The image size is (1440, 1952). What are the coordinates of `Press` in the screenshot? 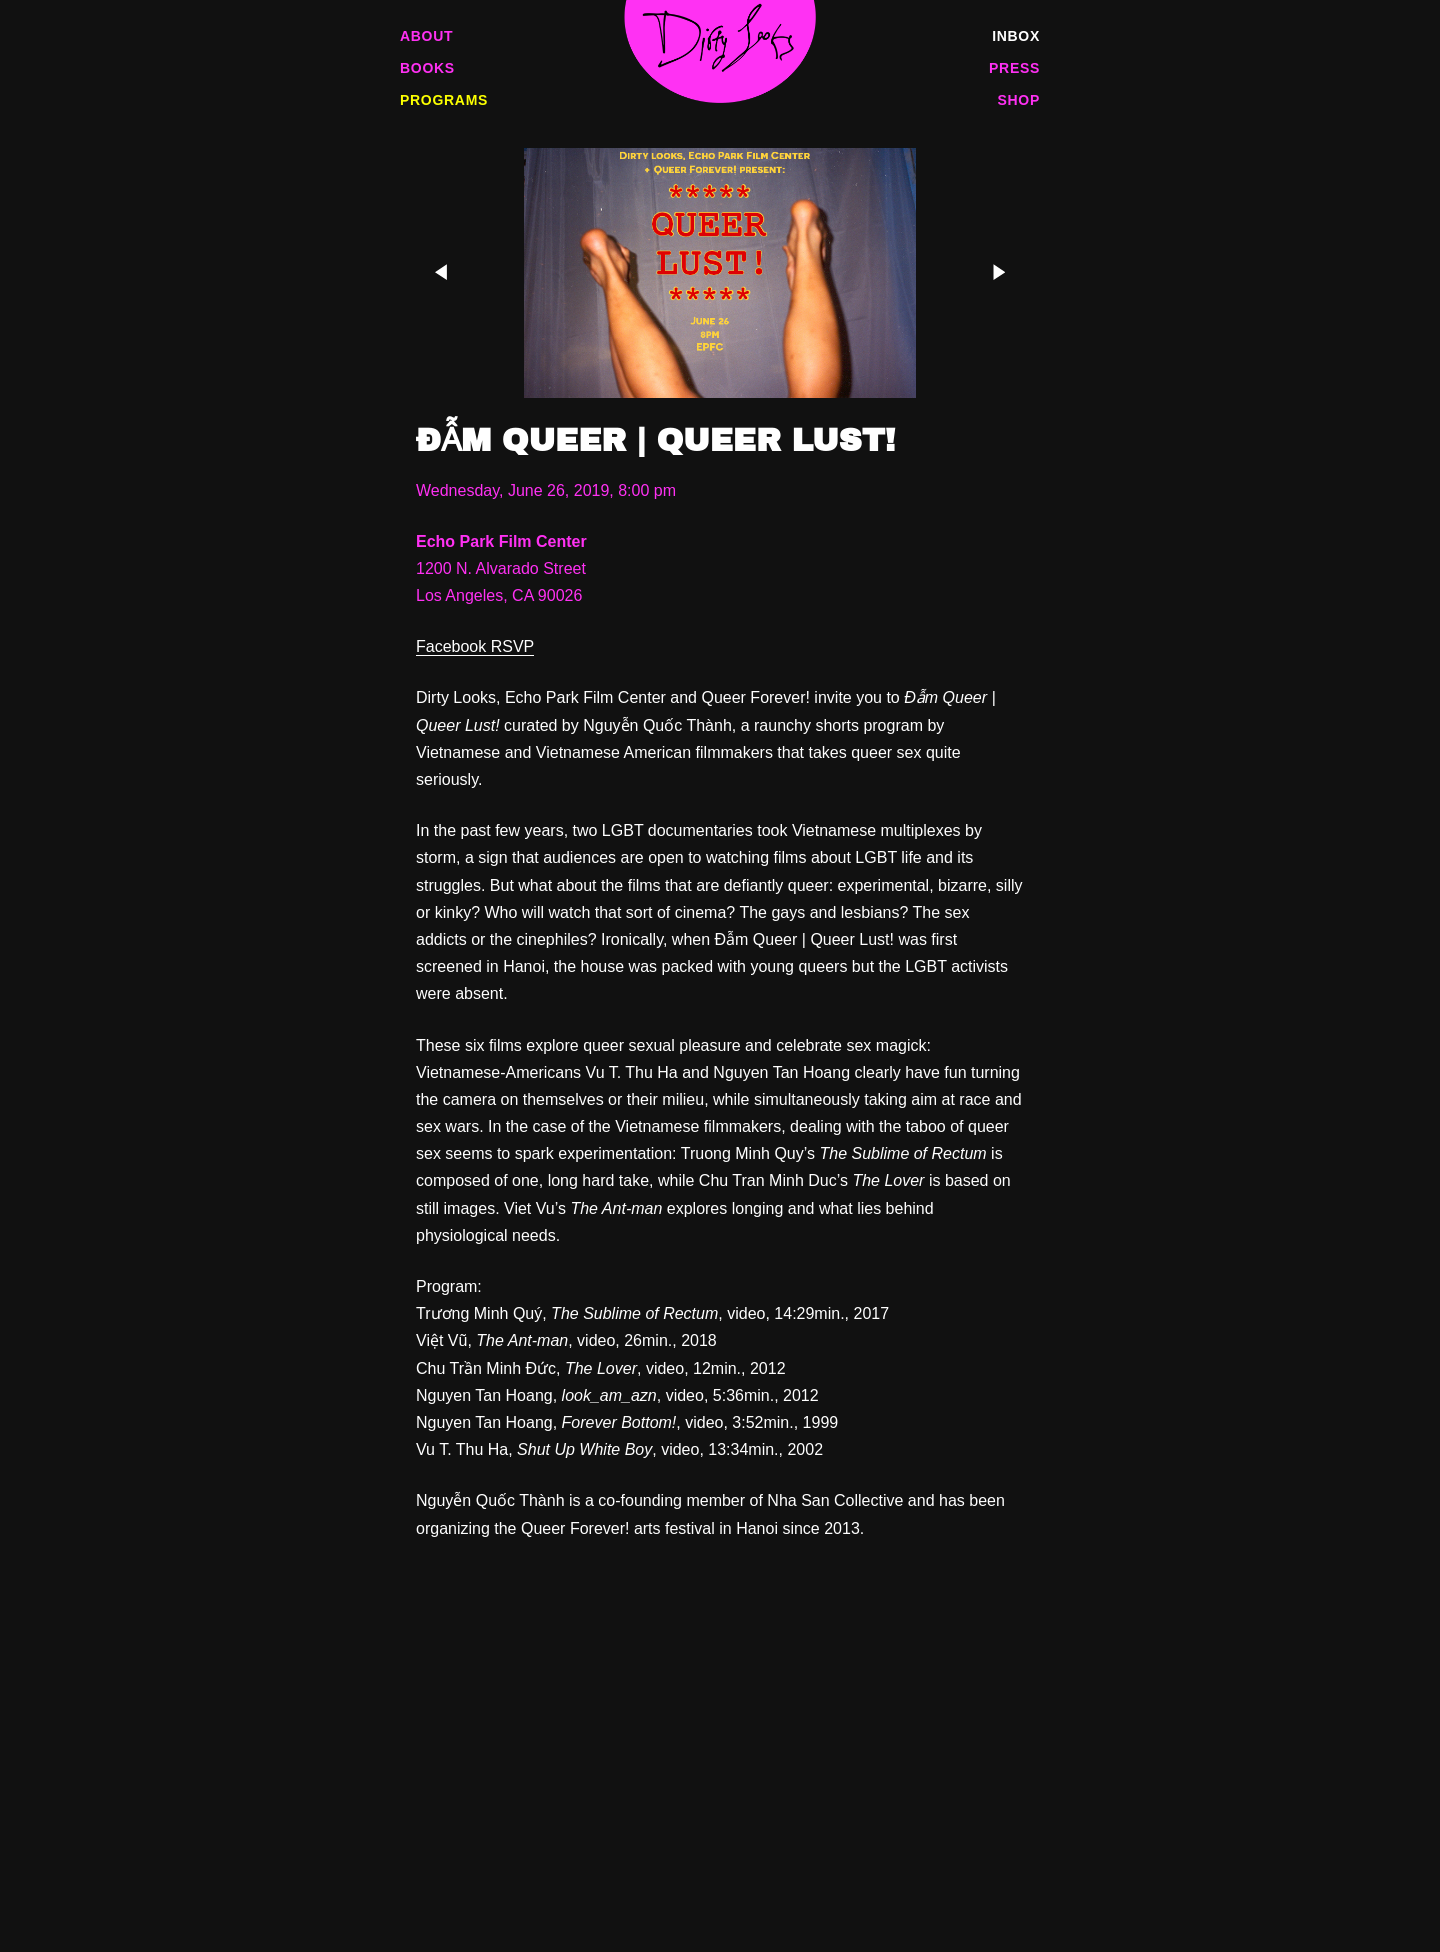 It's located at (1014, 68).